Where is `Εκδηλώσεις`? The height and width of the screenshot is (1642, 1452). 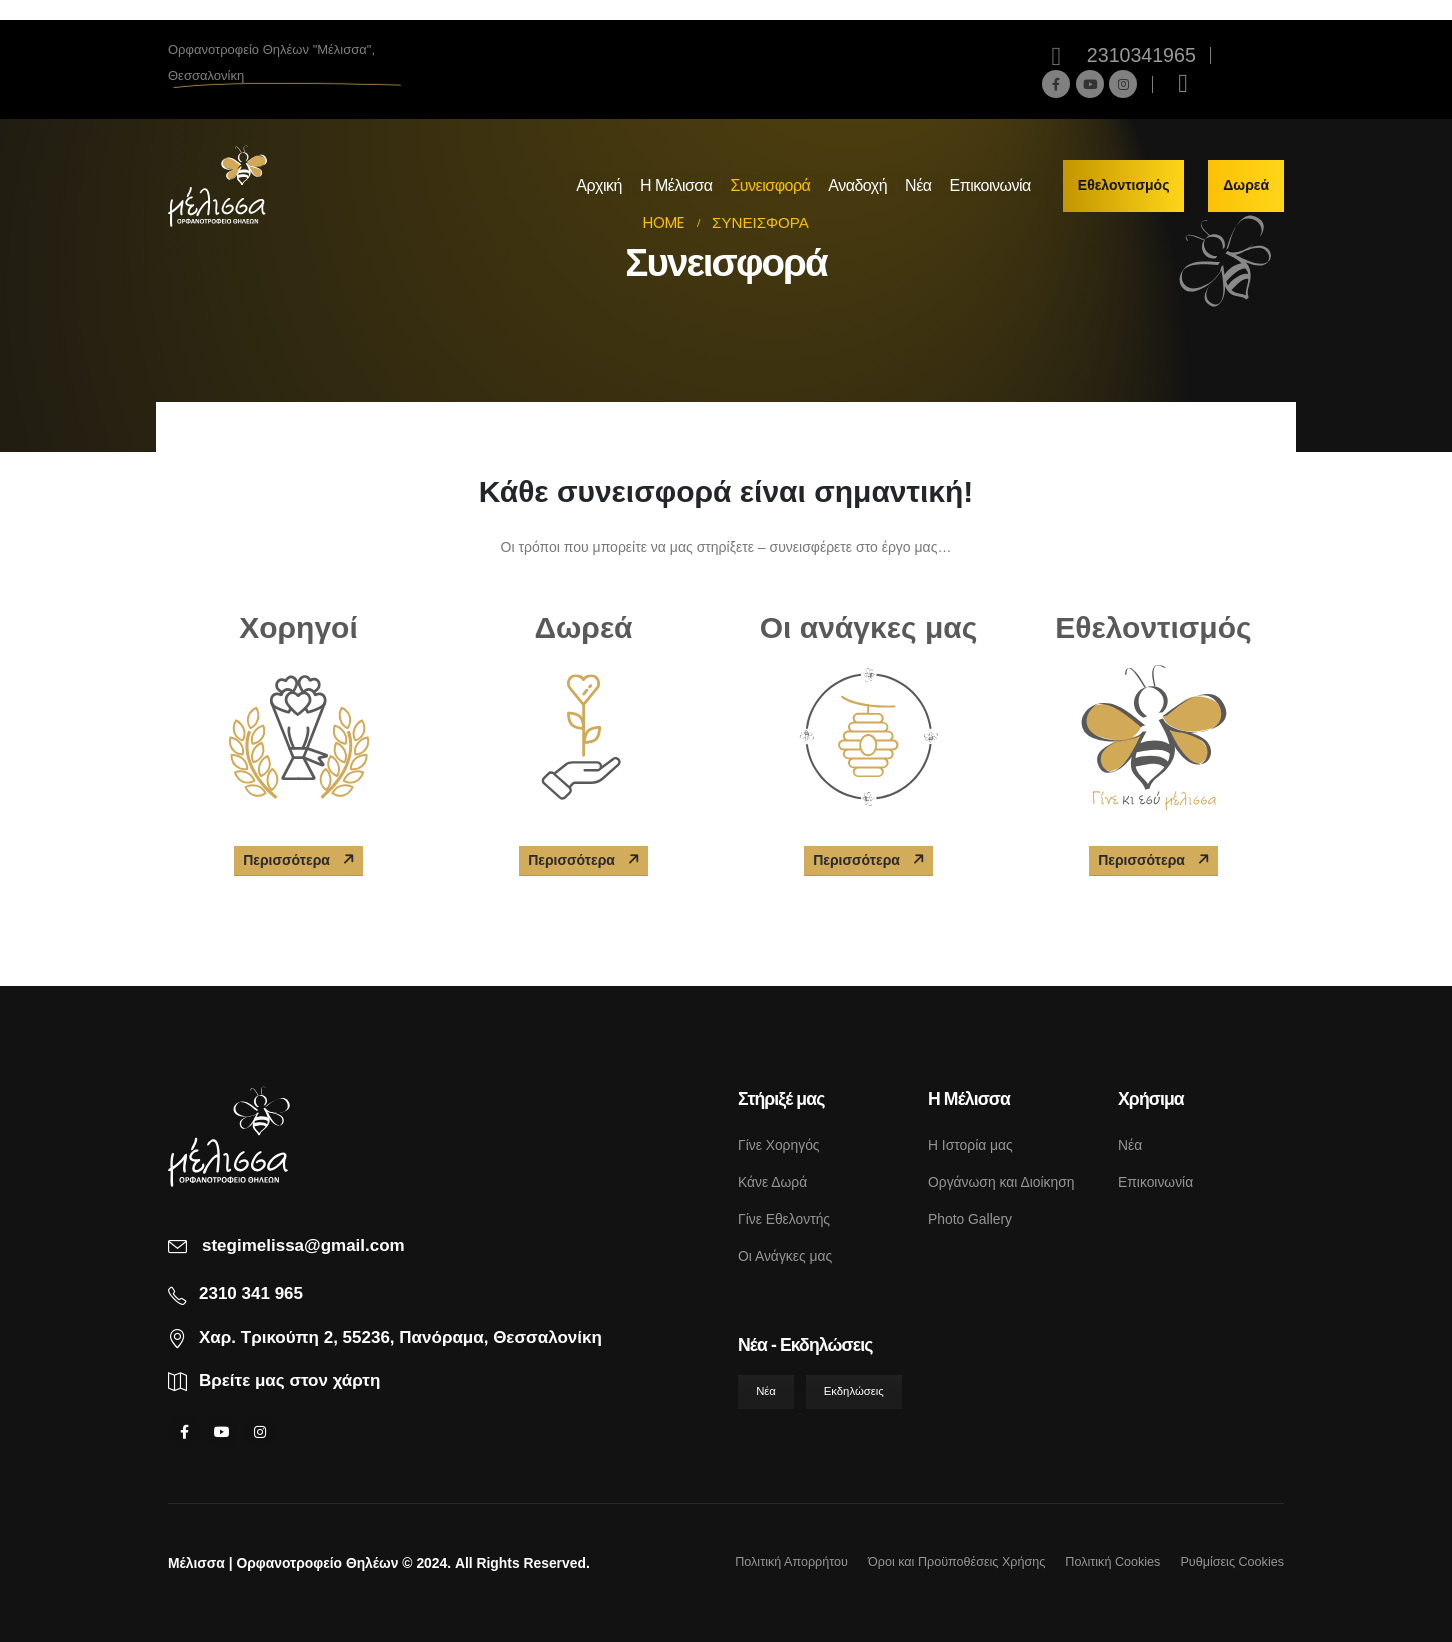 Εκδηλώσεις is located at coordinates (854, 1391).